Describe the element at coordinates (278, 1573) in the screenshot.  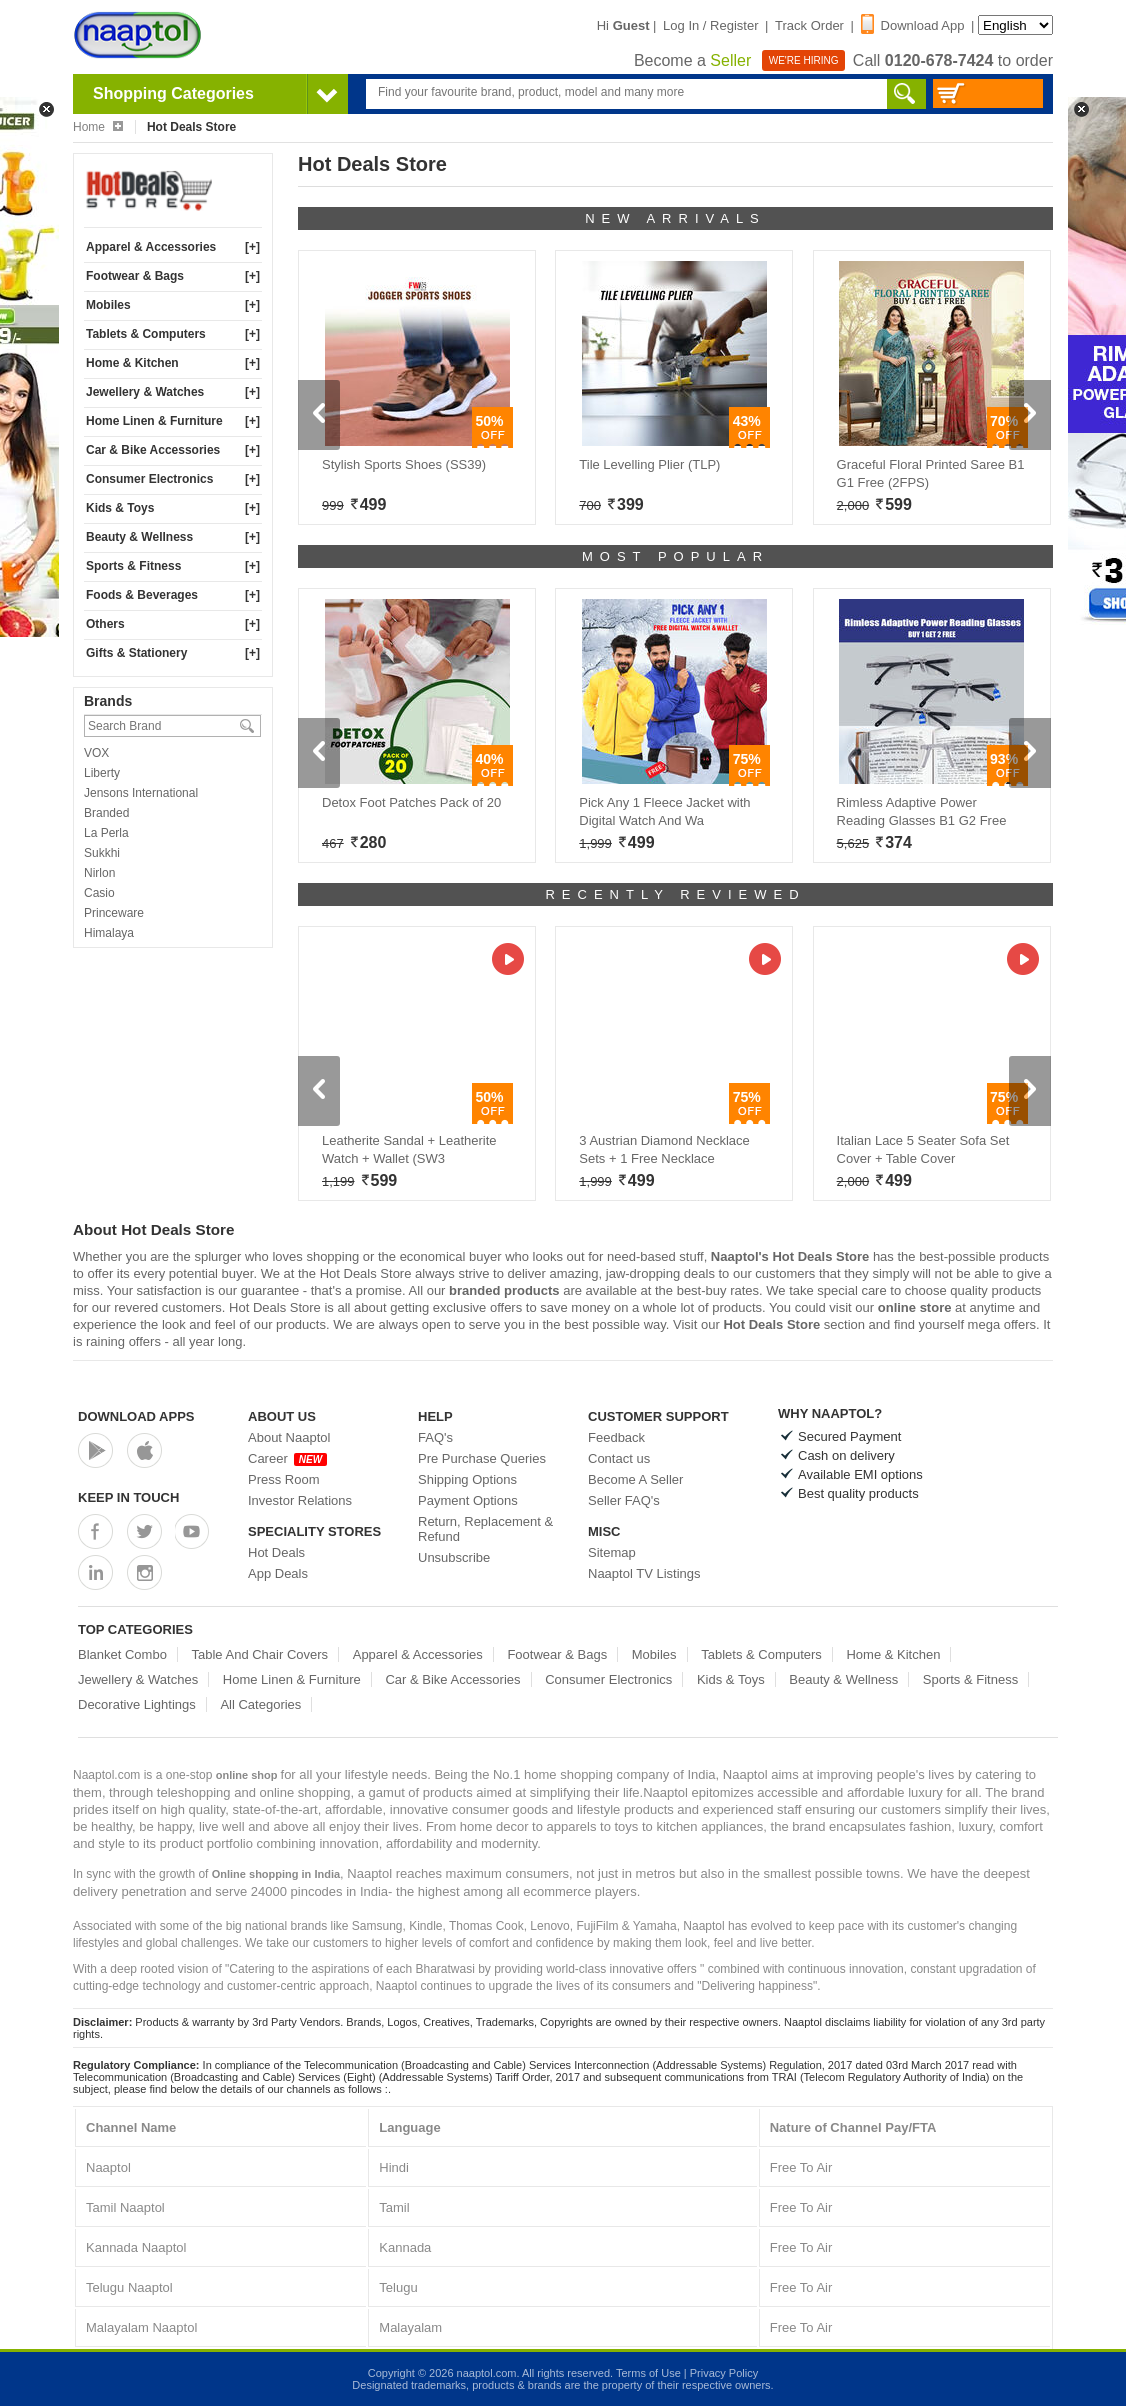
I see `App Deals` at that location.